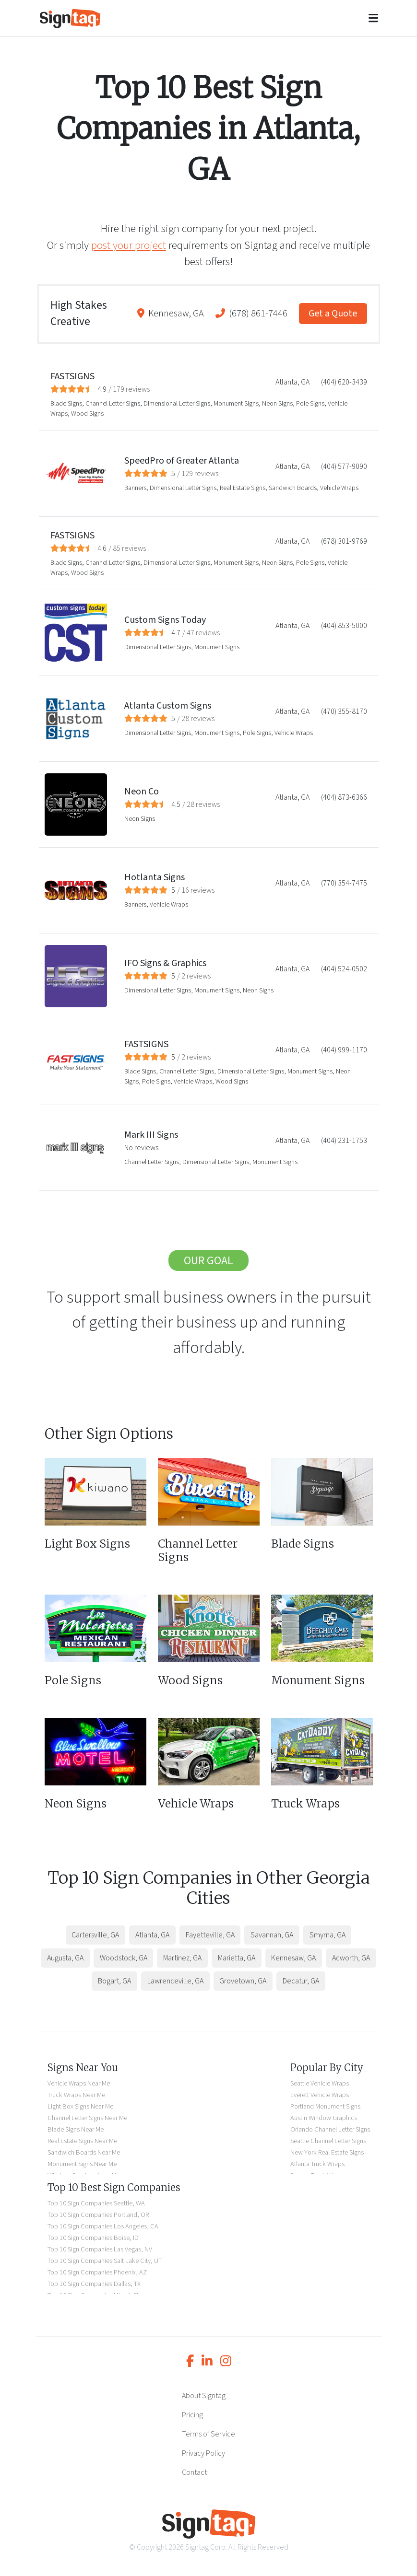 Image resolution: width=417 pixels, height=2576 pixels. What do you see at coordinates (114, 1981) in the screenshot?
I see `Bogart, GA` at bounding box center [114, 1981].